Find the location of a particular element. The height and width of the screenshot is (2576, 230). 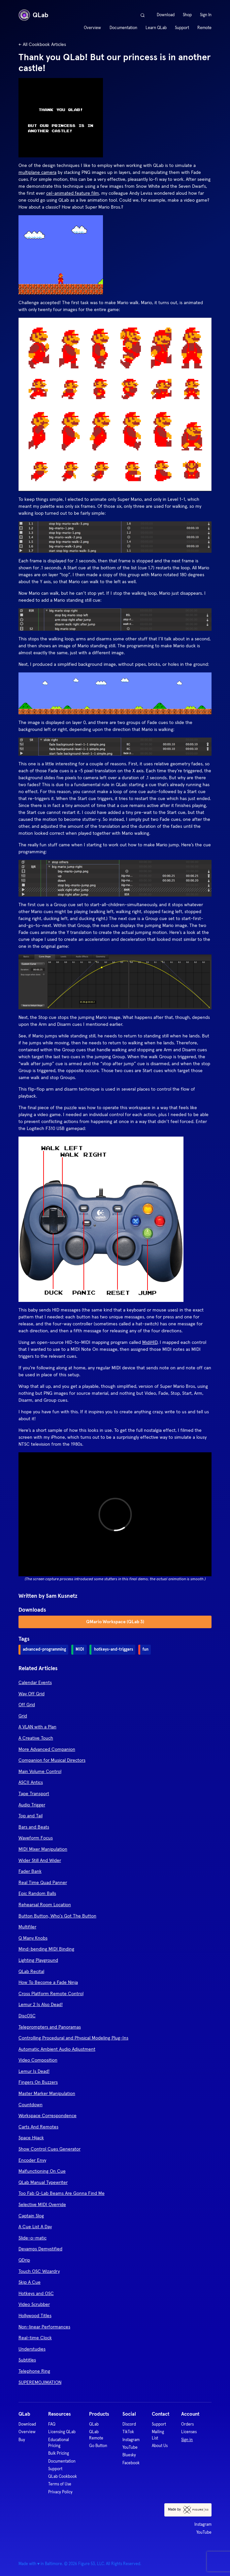

Shop is located at coordinates (187, 15).